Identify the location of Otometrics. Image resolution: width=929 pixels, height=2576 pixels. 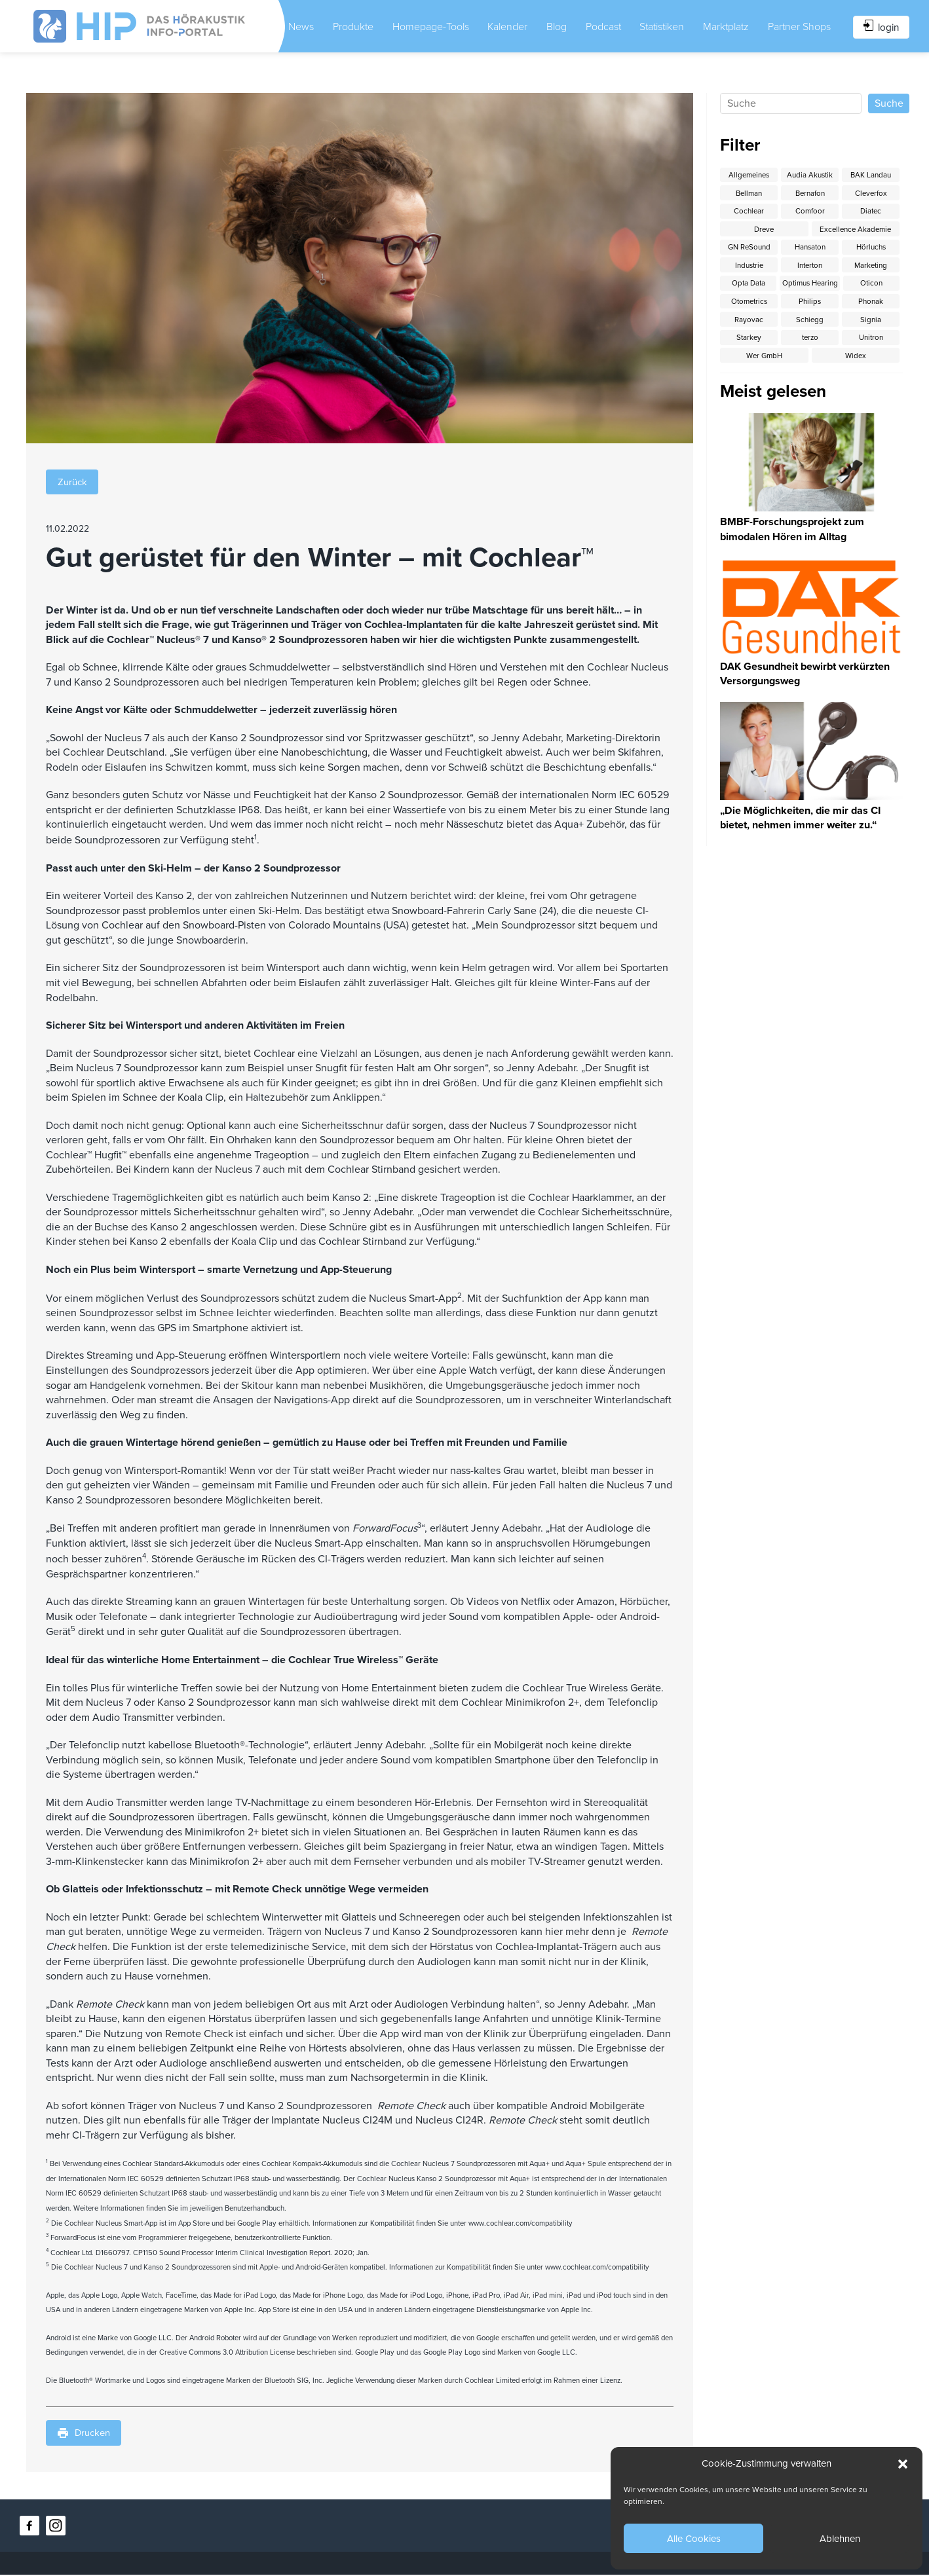
(809, 305).